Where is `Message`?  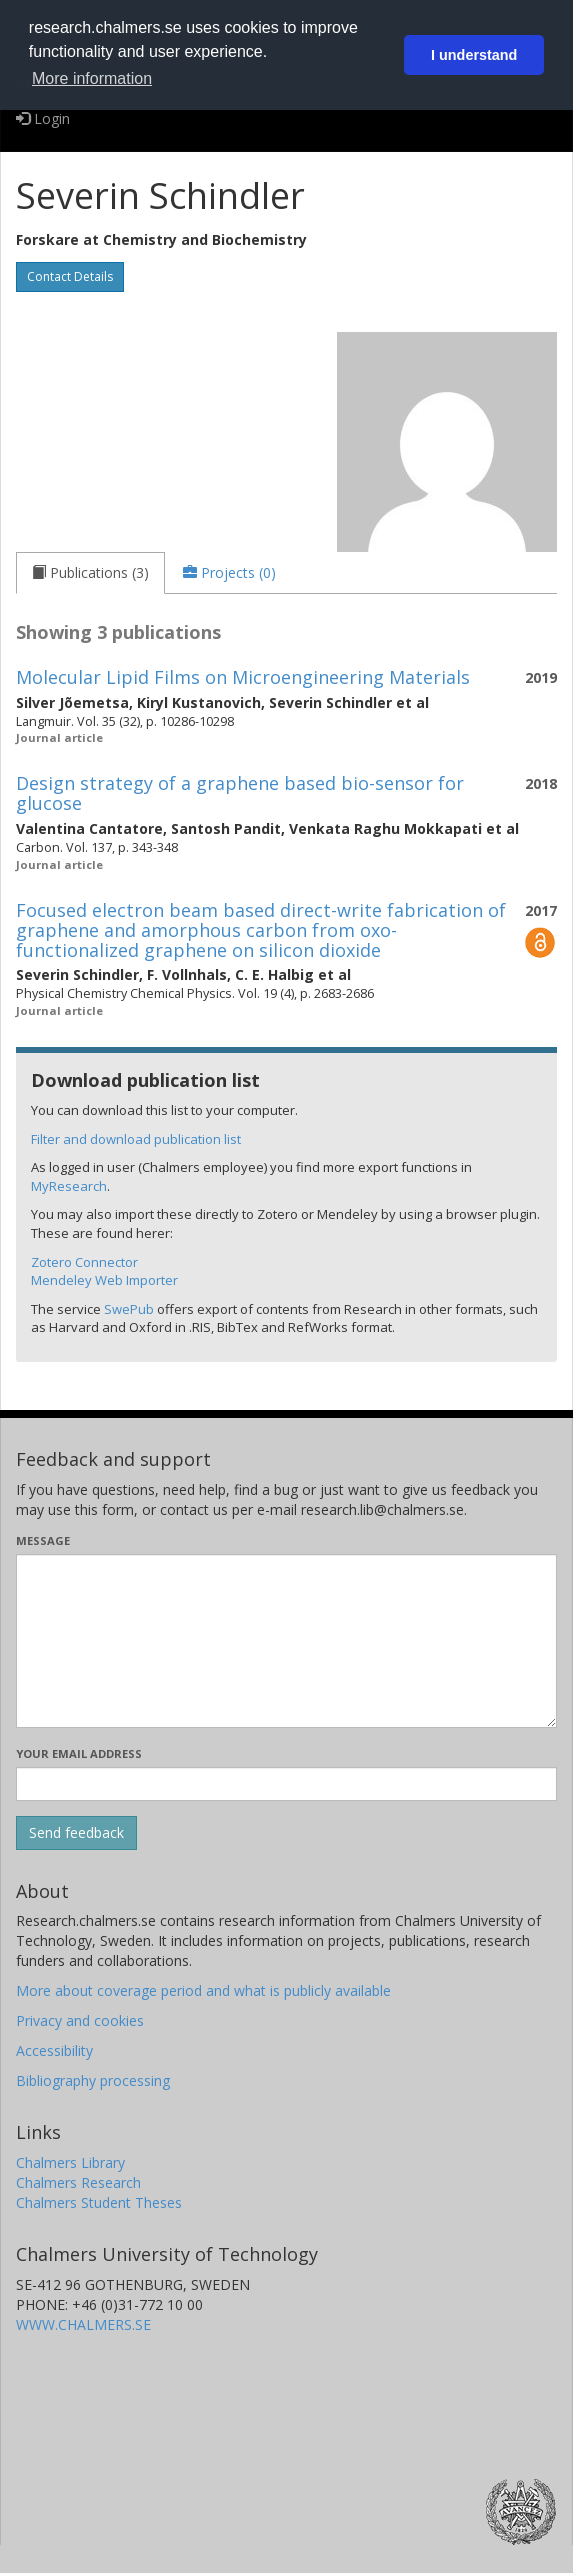 Message is located at coordinates (43, 1540).